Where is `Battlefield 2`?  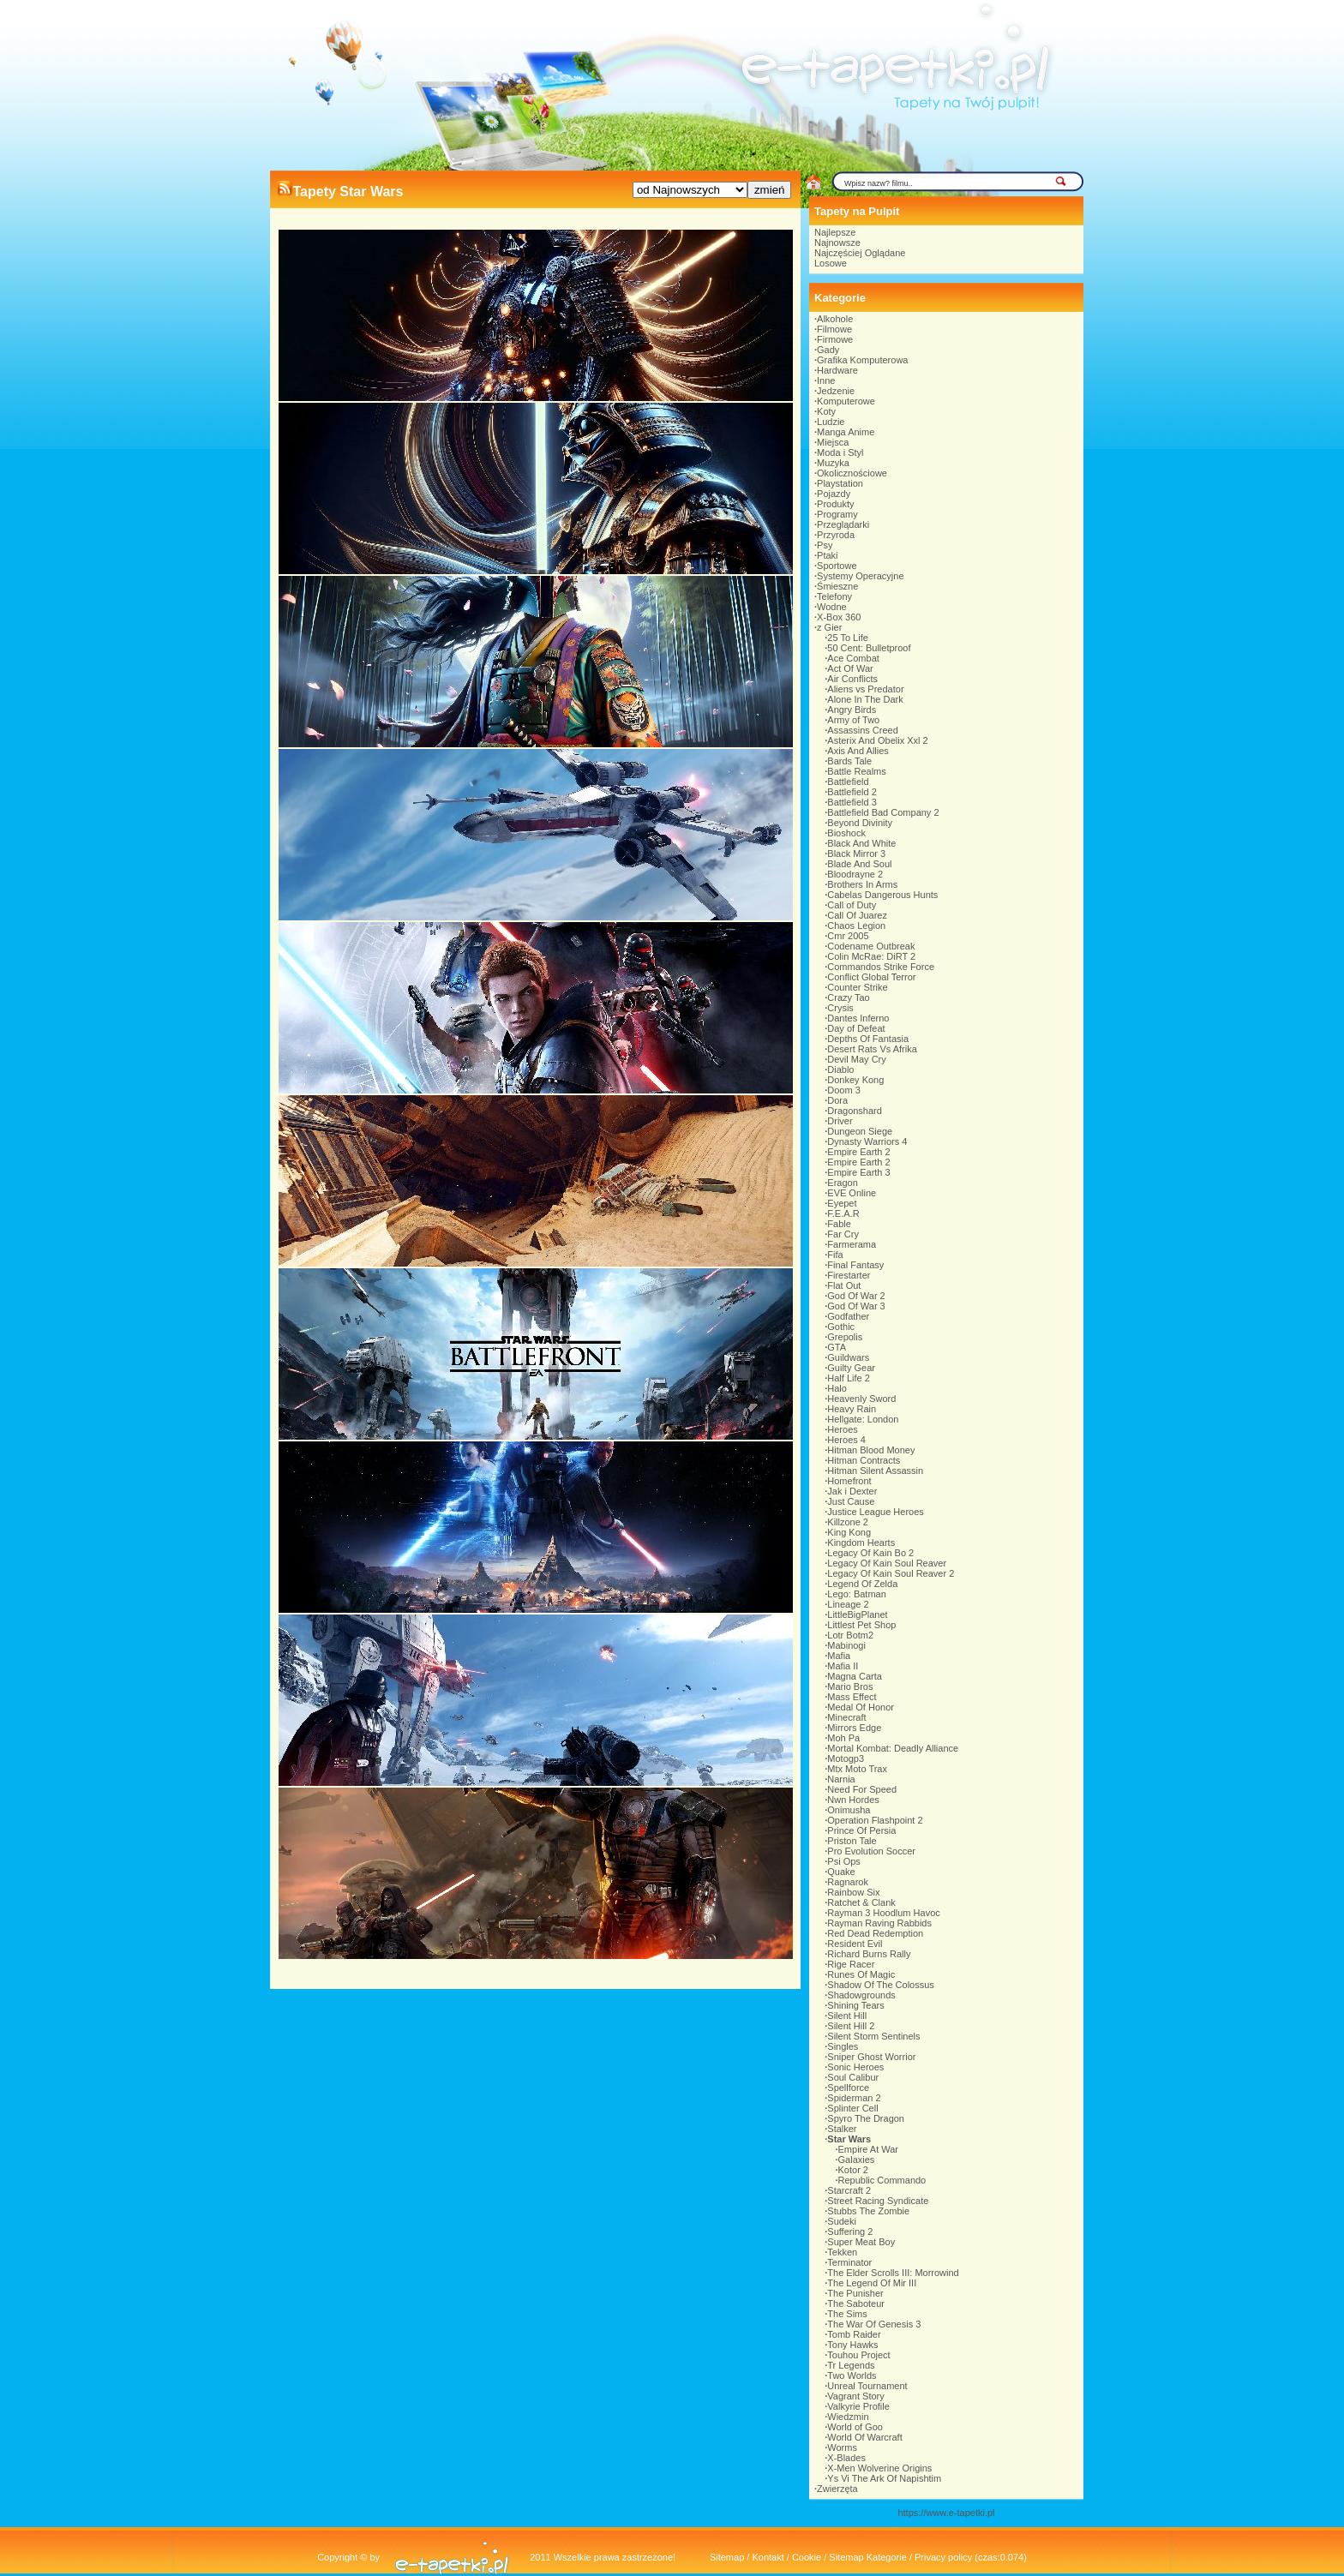 Battlefield 2 is located at coordinates (851, 792).